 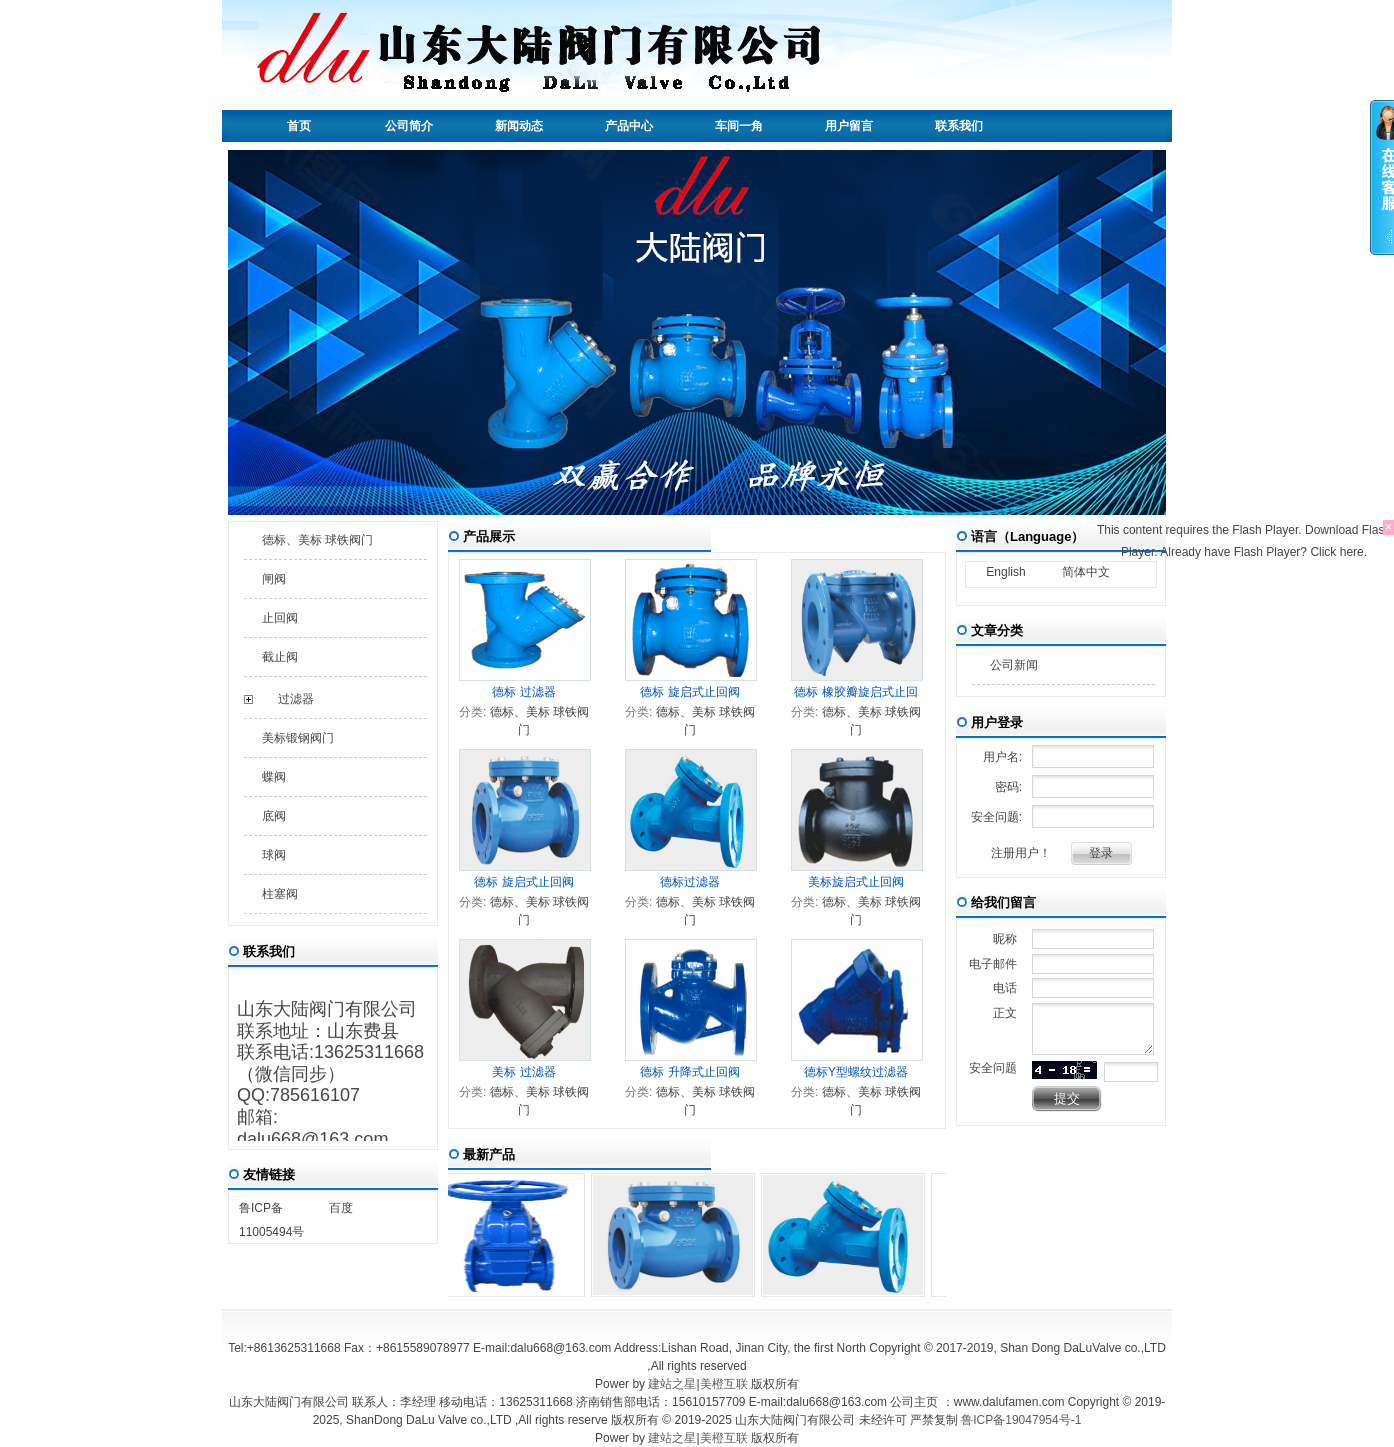 What do you see at coordinates (519, 126) in the screenshot?
I see `新闻动态` at bounding box center [519, 126].